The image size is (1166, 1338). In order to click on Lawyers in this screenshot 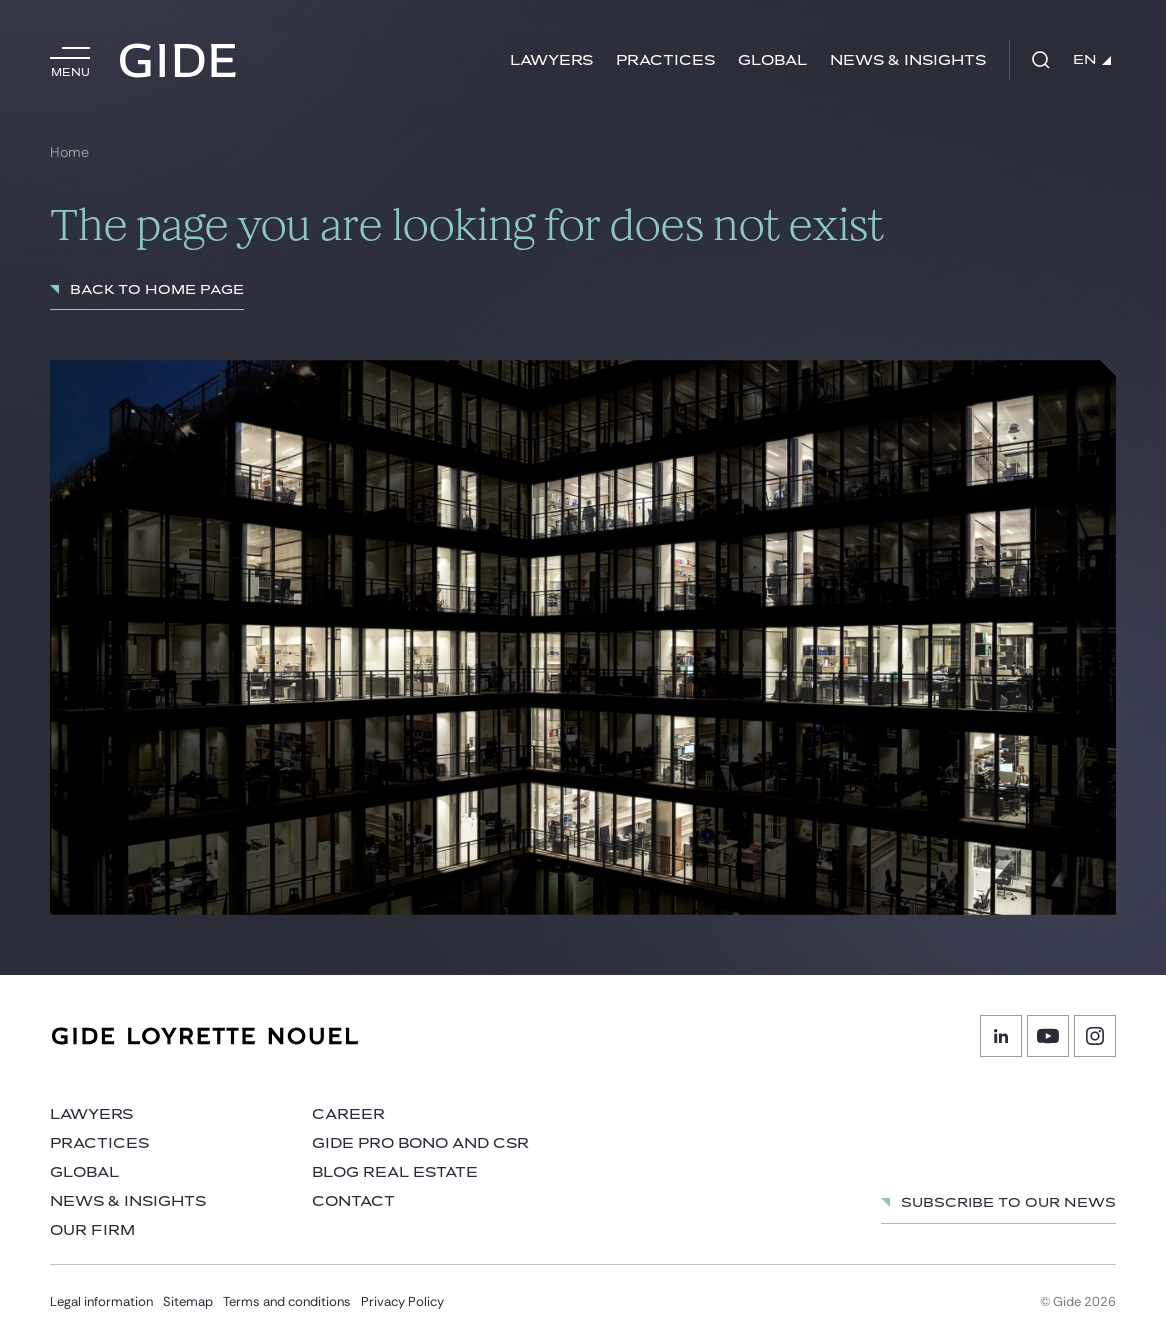, I will do `click(551, 60)`.